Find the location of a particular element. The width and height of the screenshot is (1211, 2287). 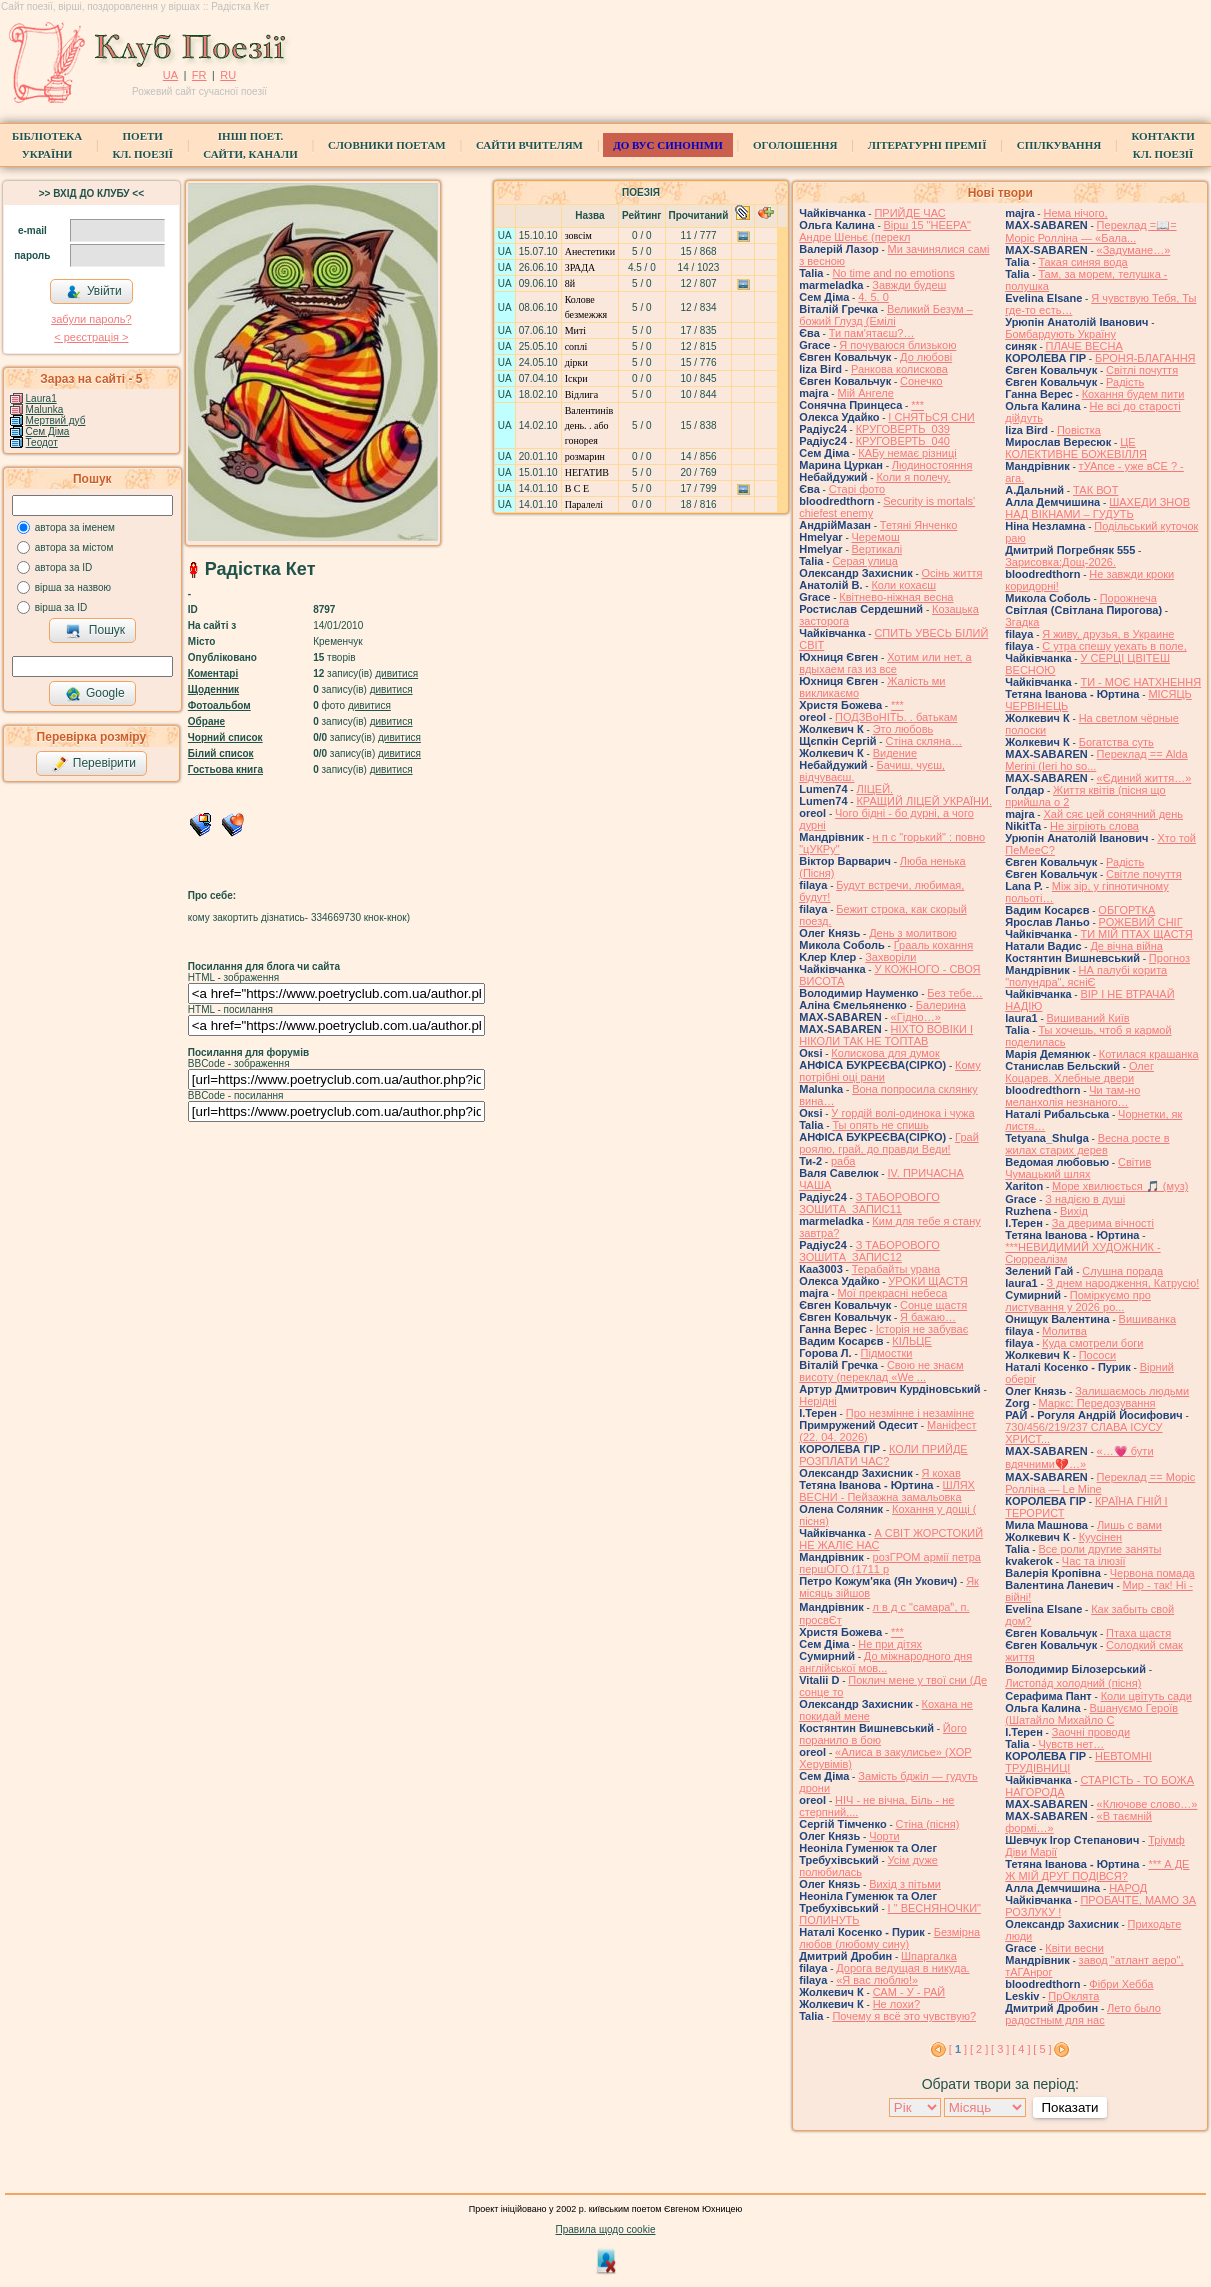

Серая улица is located at coordinates (865, 561).